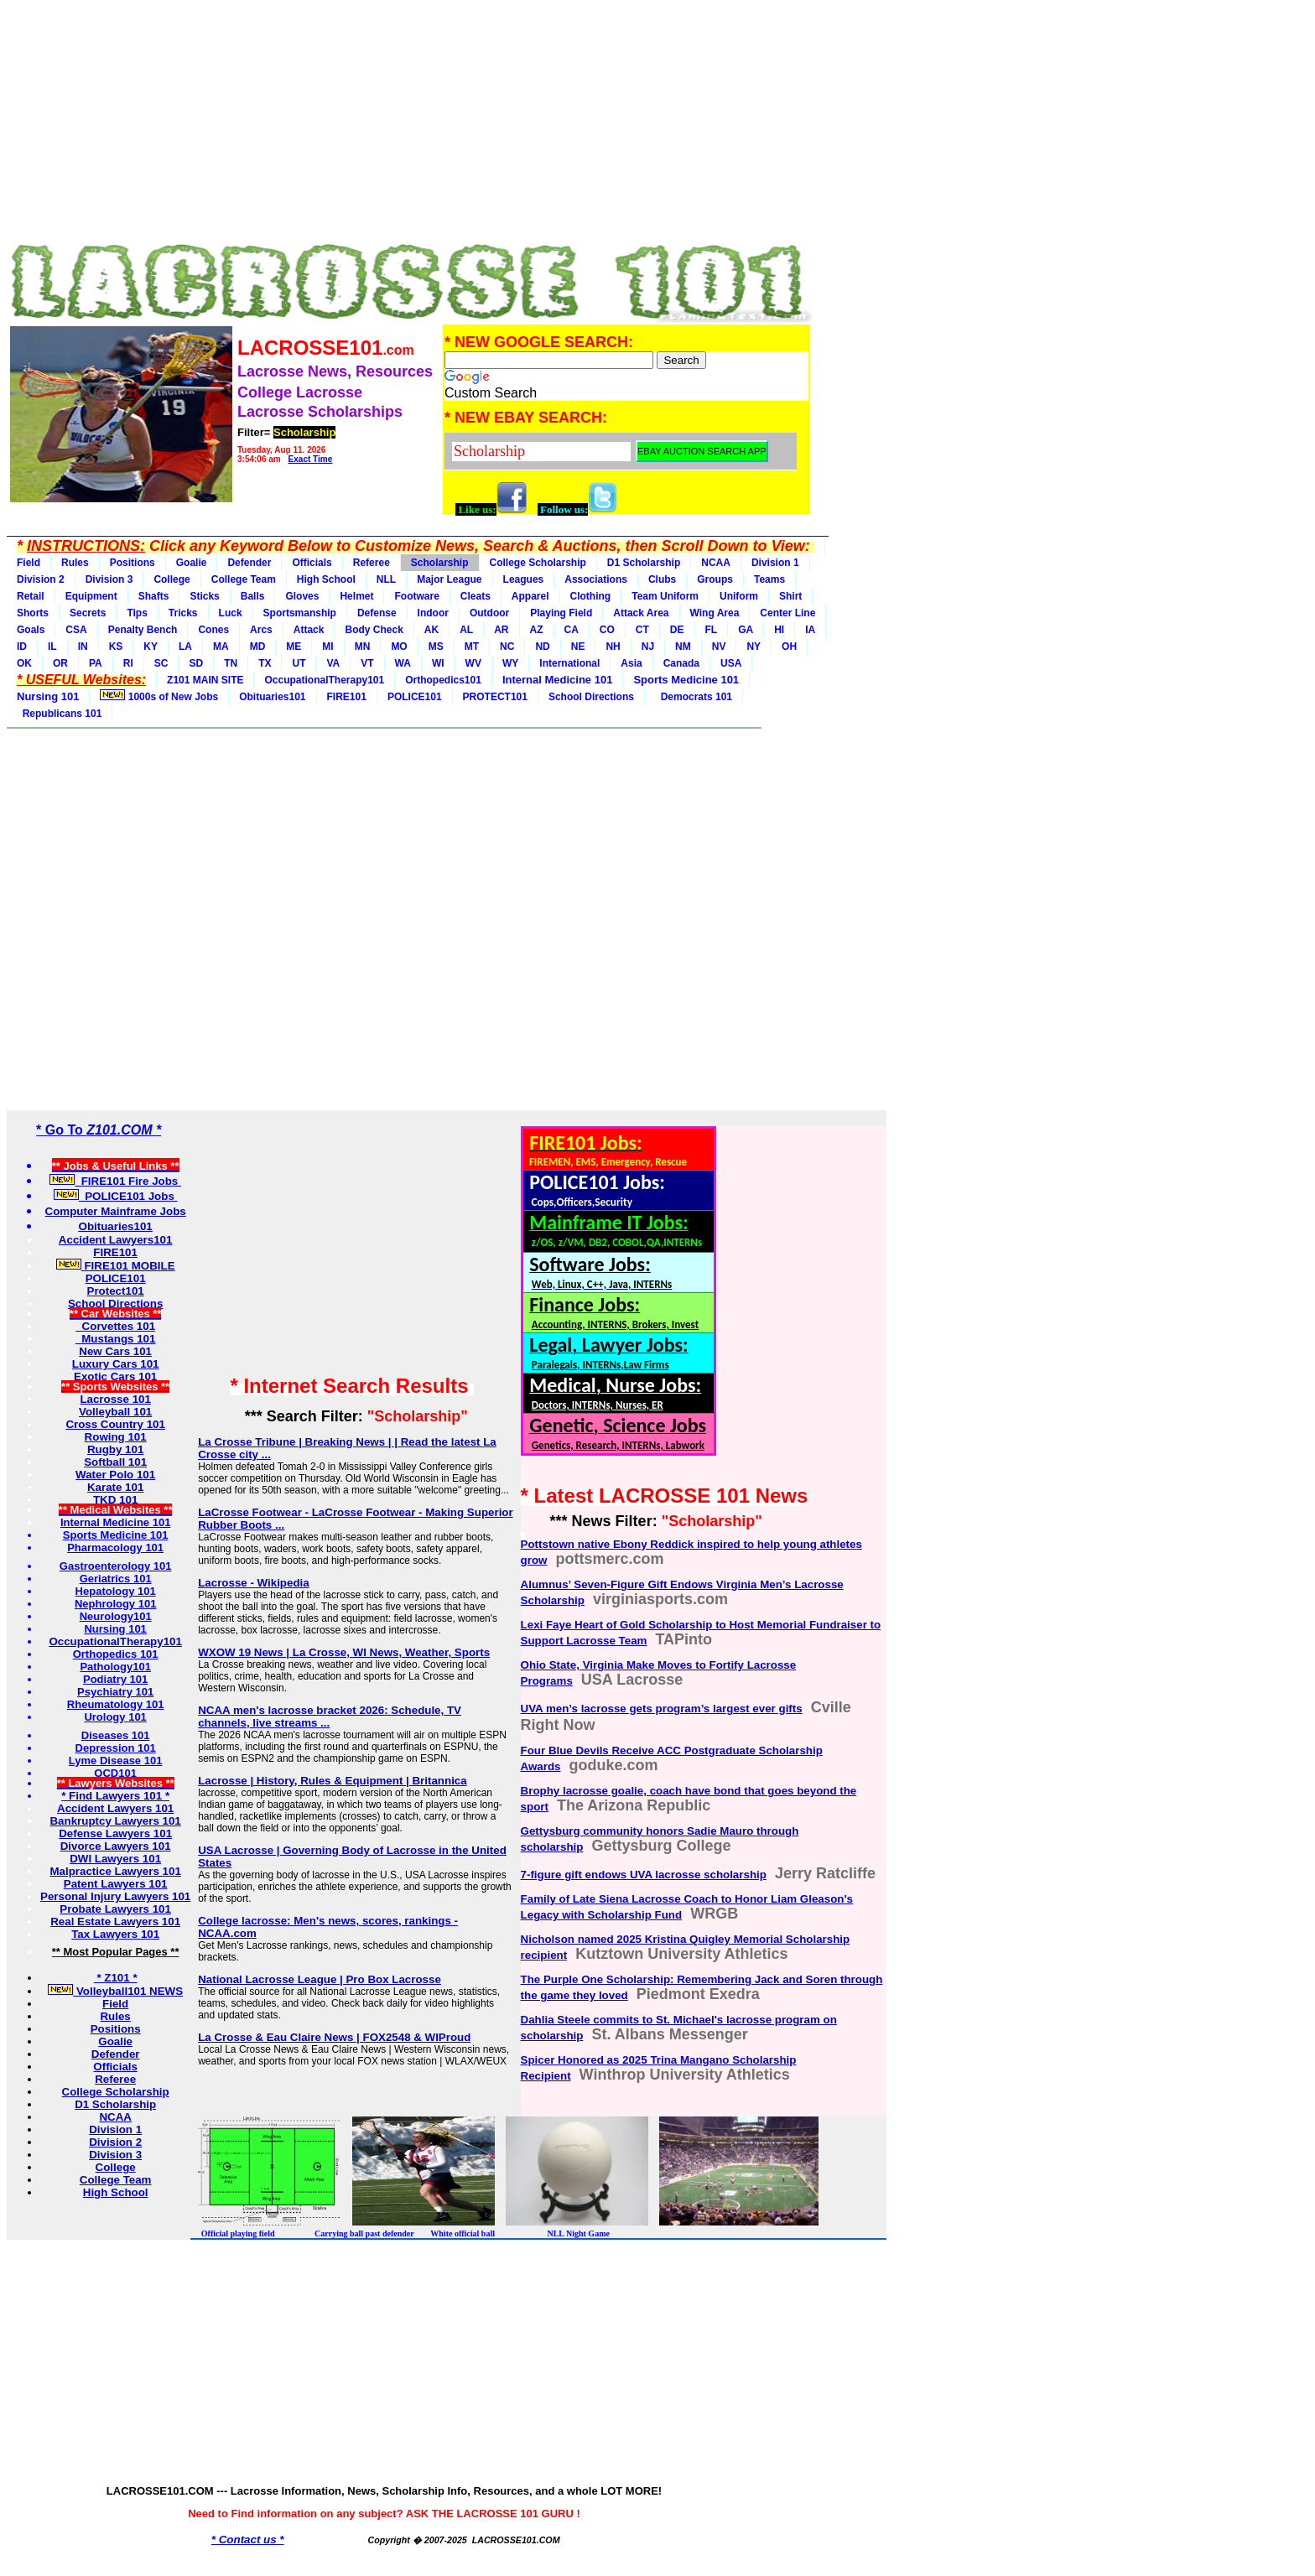 The image size is (1315, 2576). What do you see at coordinates (230, 663) in the screenshot?
I see `TN` at bounding box center [230, 663].